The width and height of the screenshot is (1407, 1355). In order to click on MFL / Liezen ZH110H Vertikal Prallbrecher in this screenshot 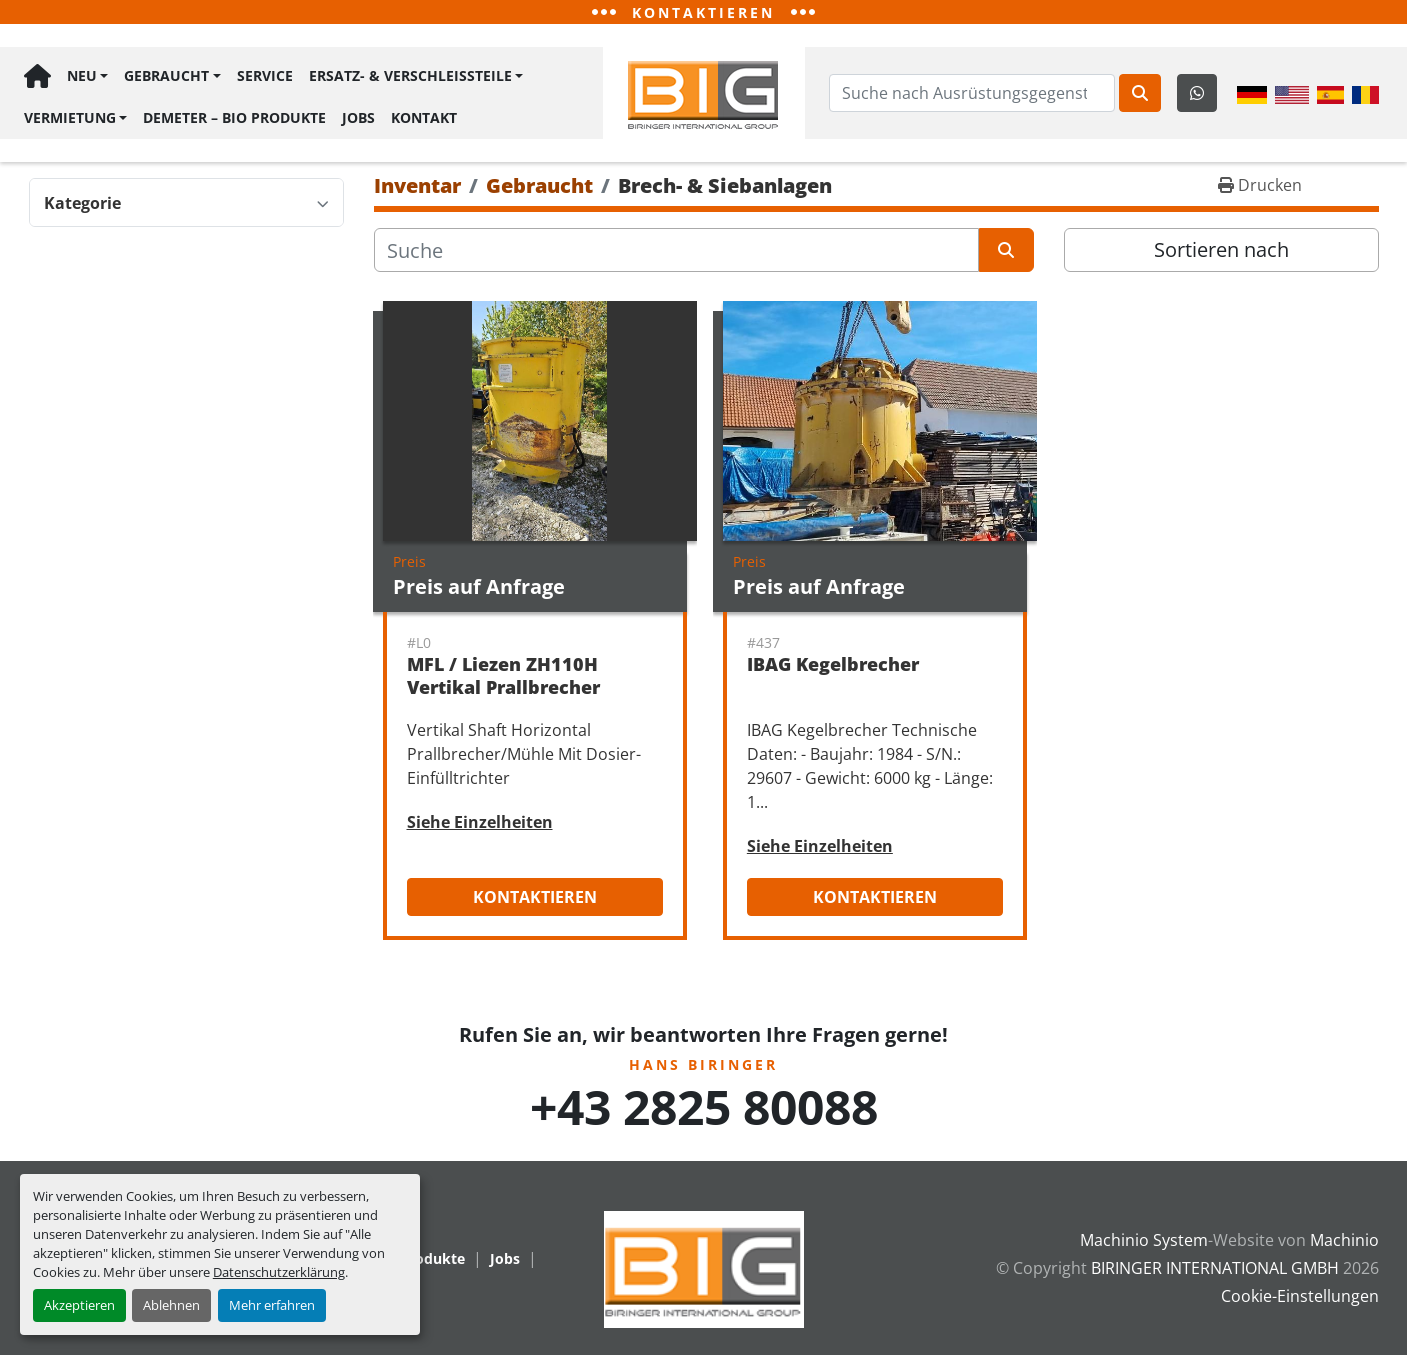, I will do `click(503, 675)`.